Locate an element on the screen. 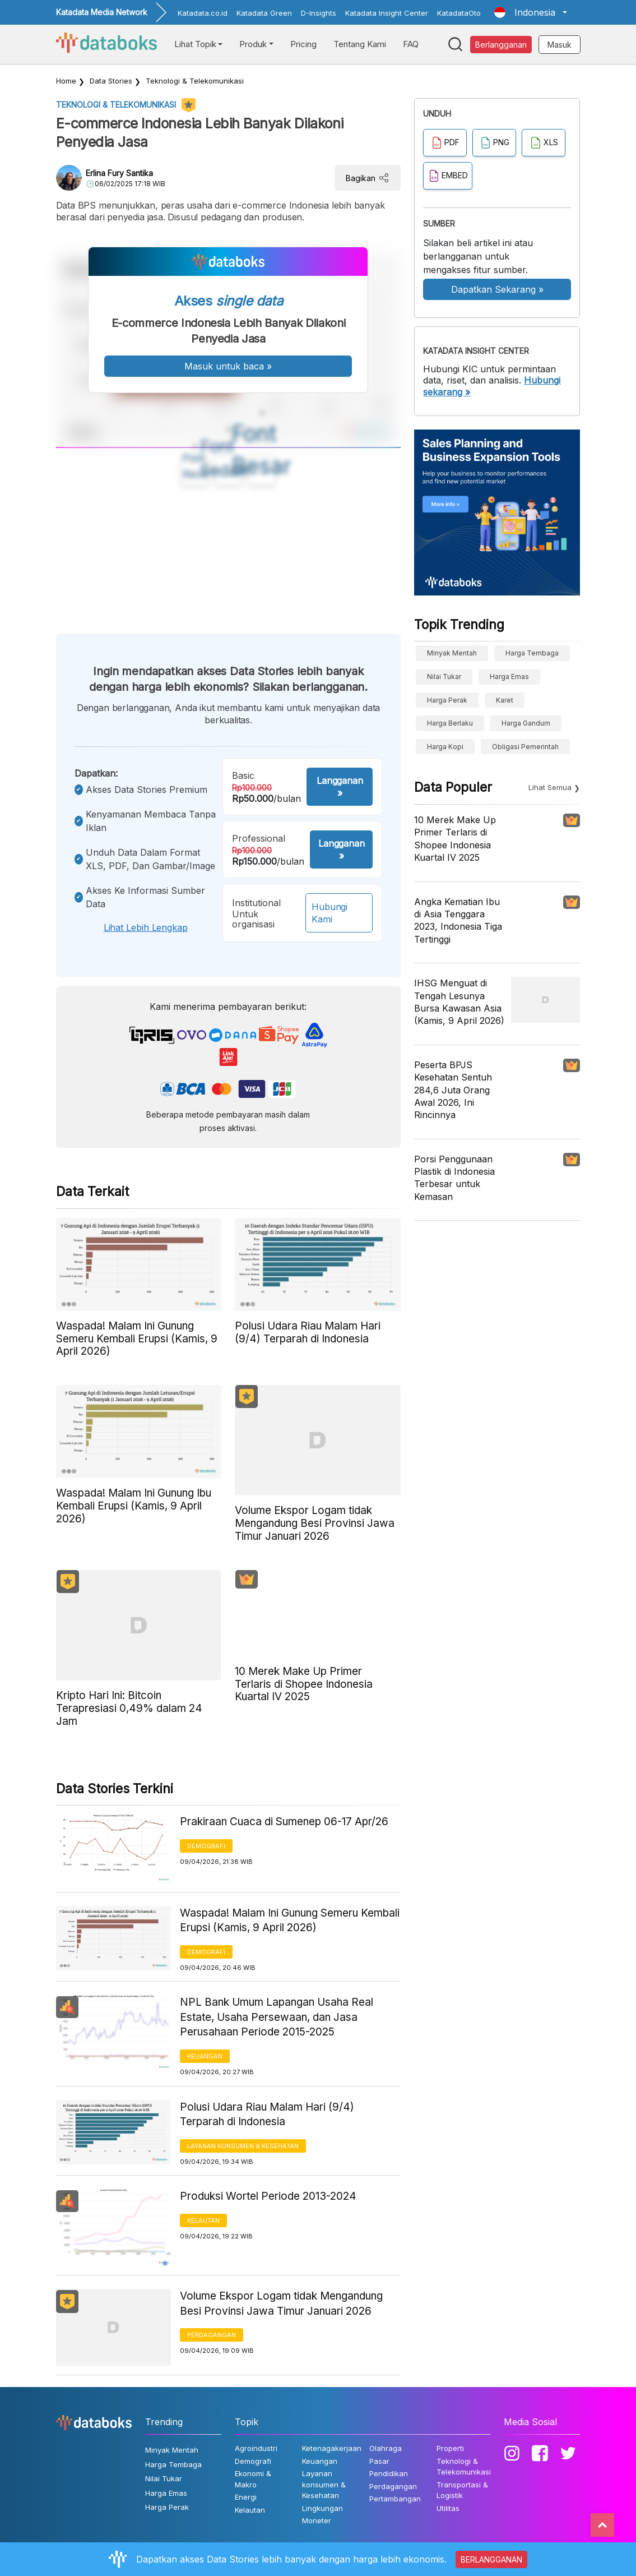 This screenshot has height=2576, width=636. Utilitas is located at coordinates (448, 2508).